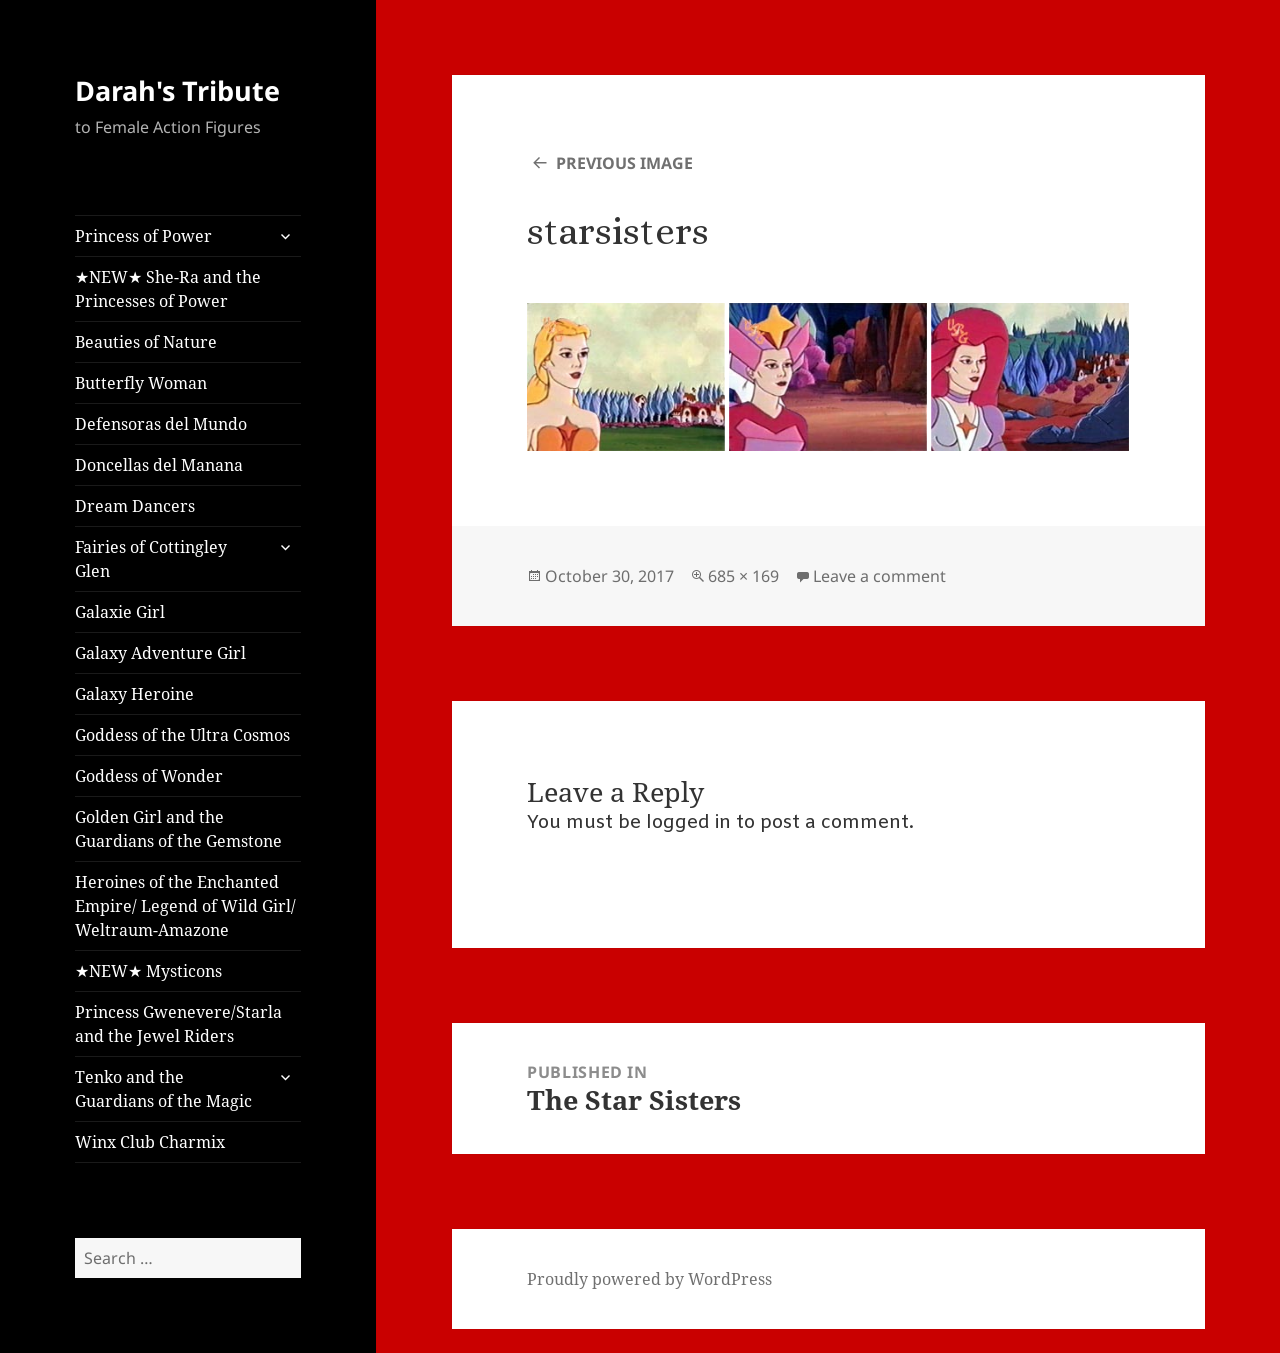 This screenshot has width=1280, height=1353. I want to click on Darah's Tribute, so click(177, 90).